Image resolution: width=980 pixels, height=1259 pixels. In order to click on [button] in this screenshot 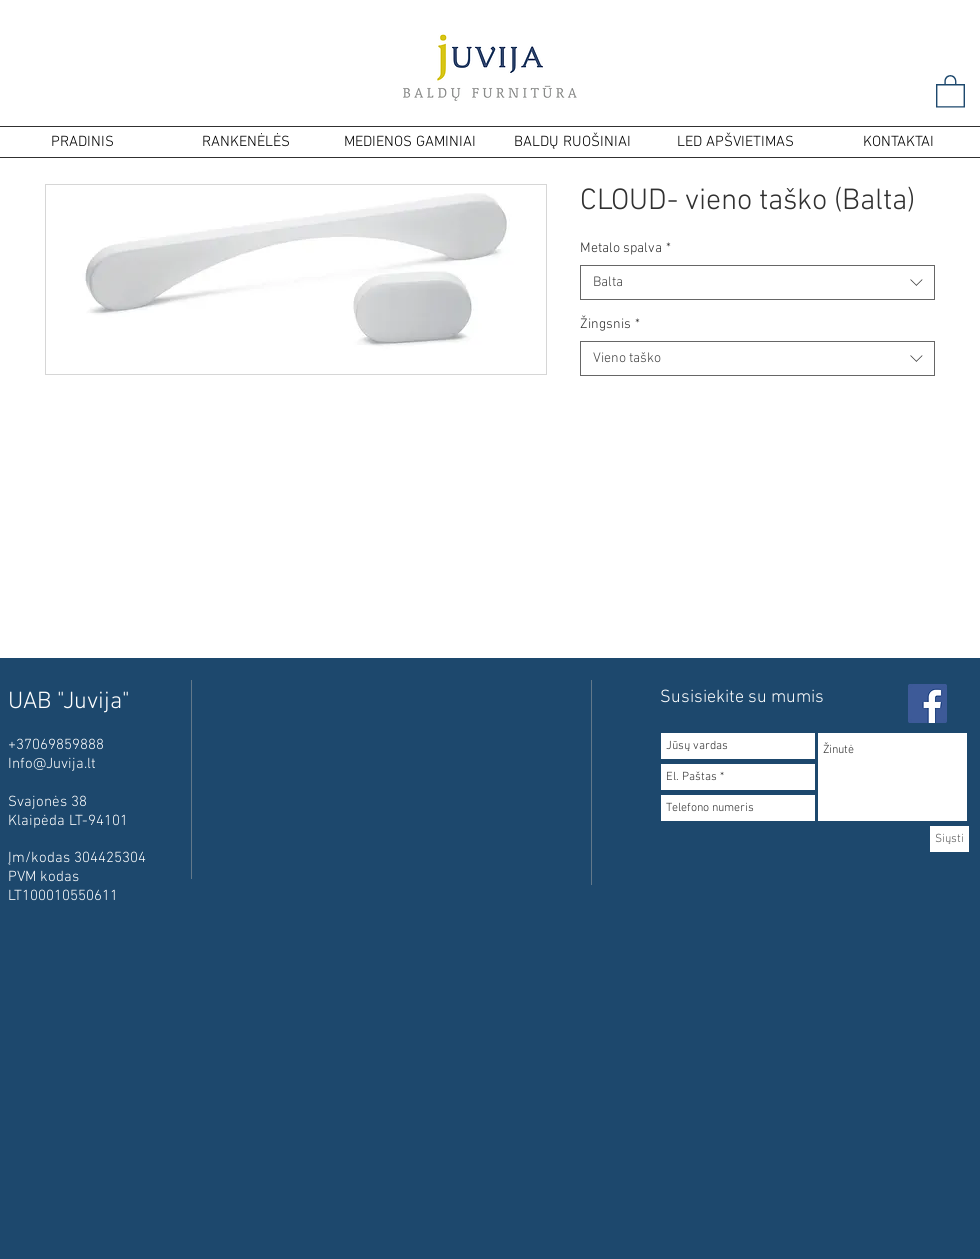, I will do `click(950, 90)`.